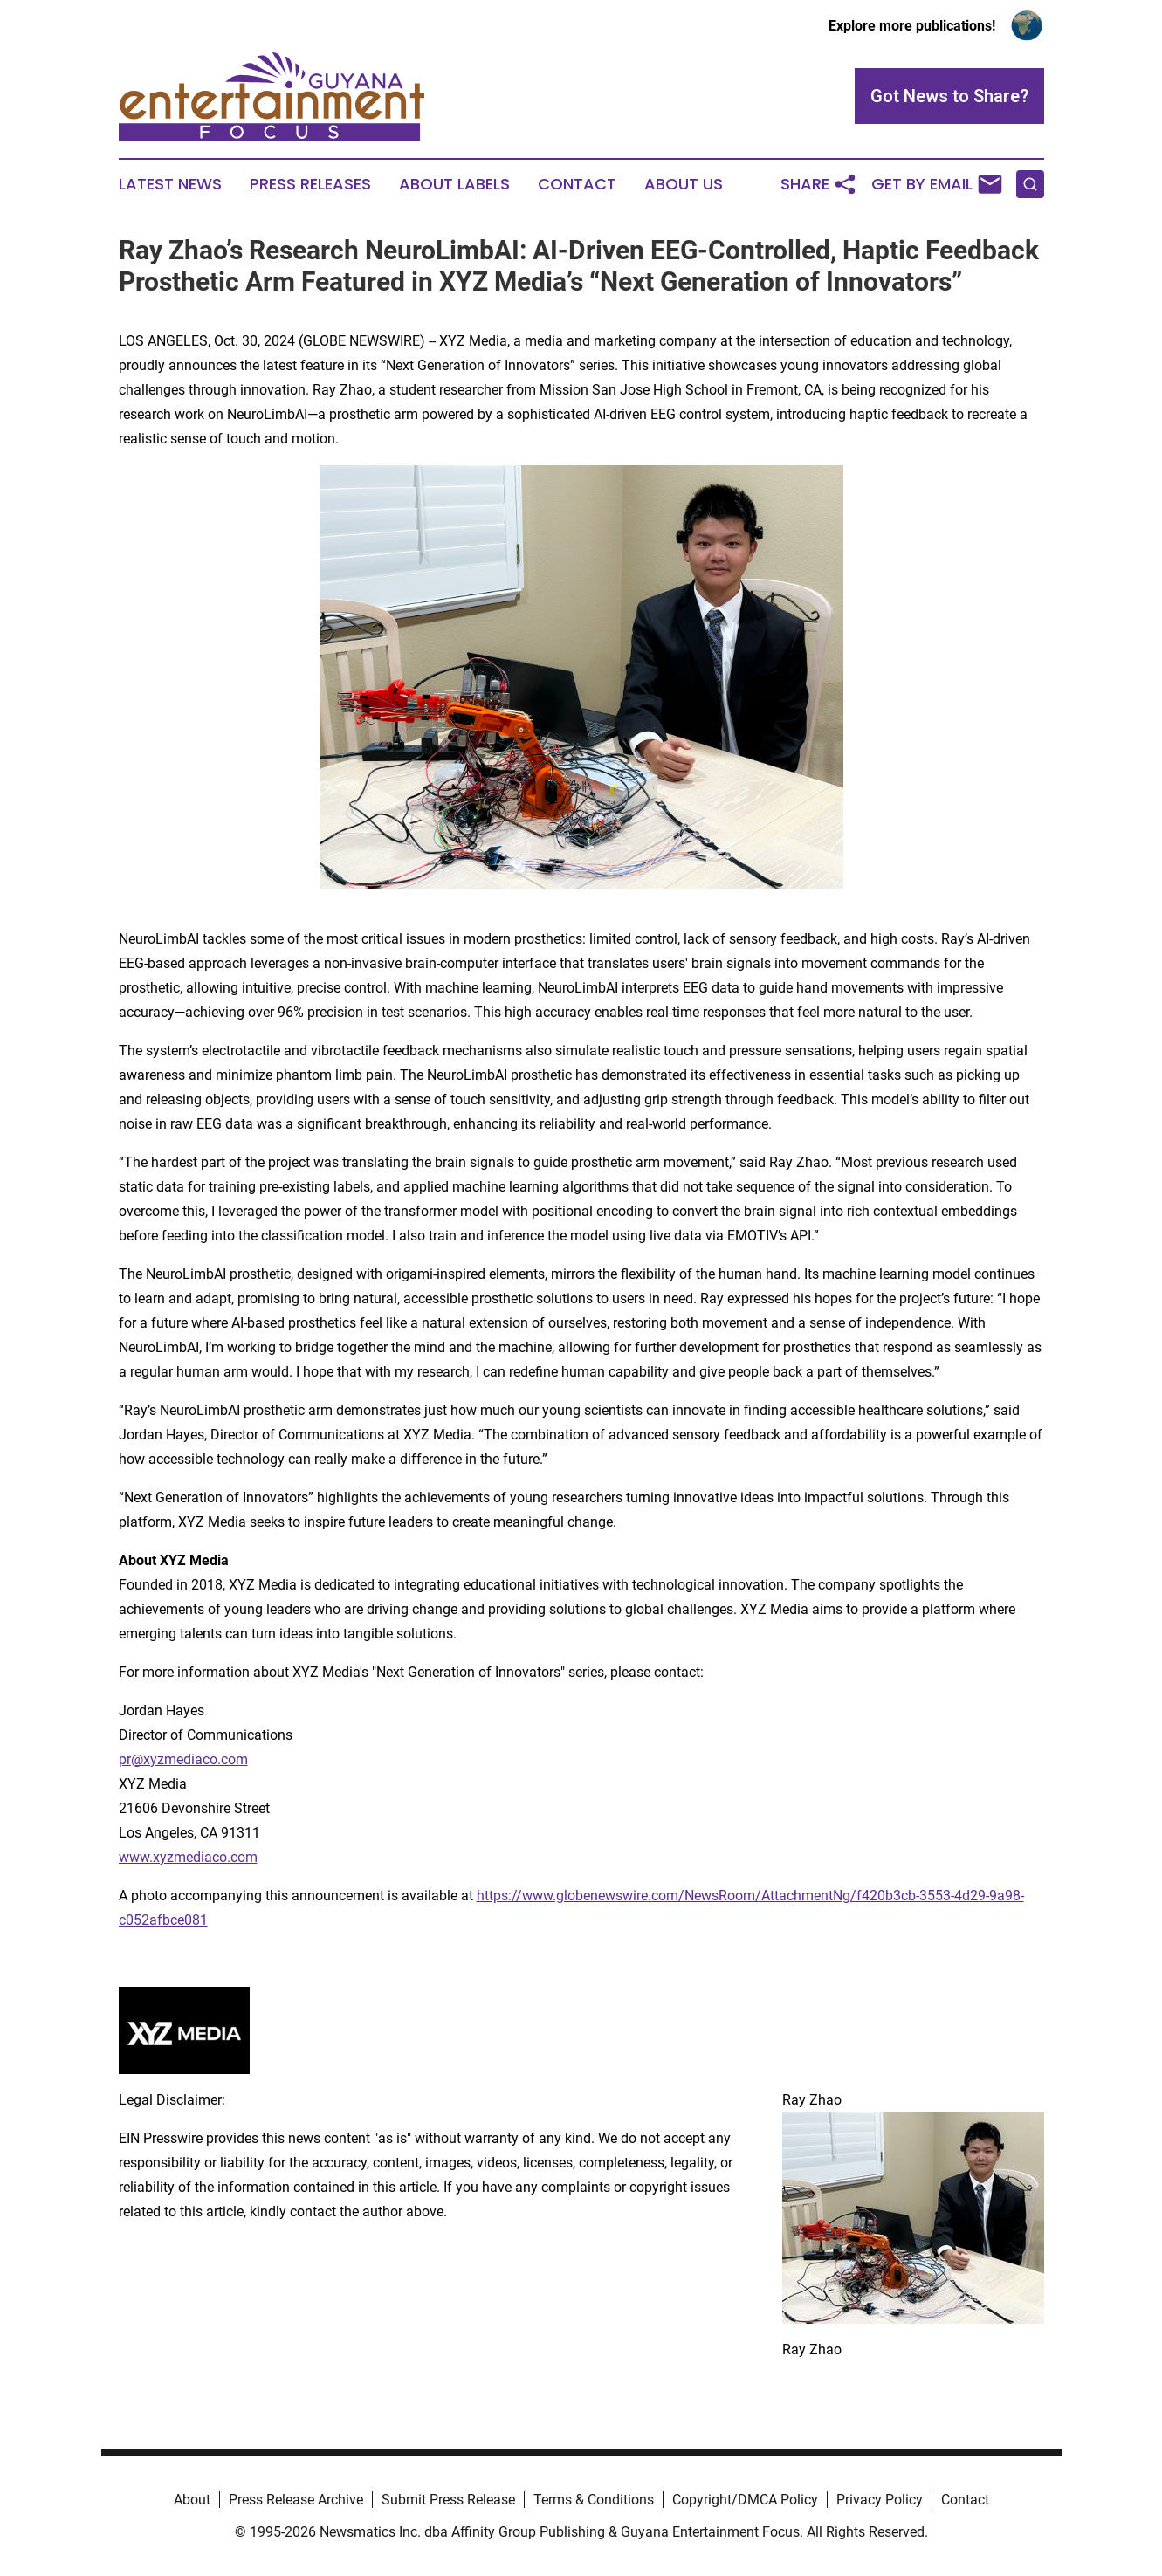 The width and height of the screenshot is (1162, 2576). Describe the element at coordinates (310, 184) in the screenshot. I see `Press Releases` at that location.